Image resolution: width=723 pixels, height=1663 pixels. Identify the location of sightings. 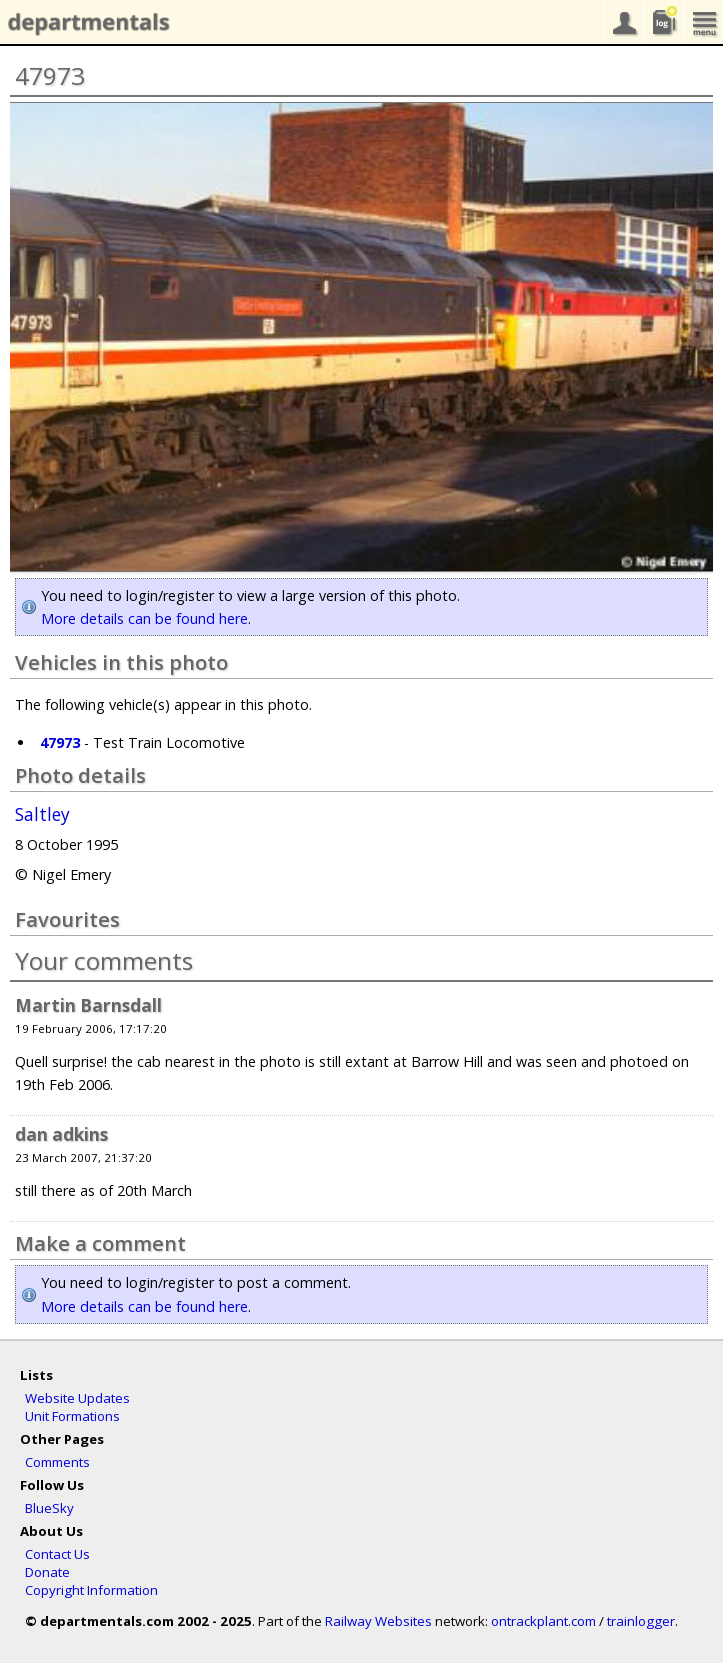
(663, 22).